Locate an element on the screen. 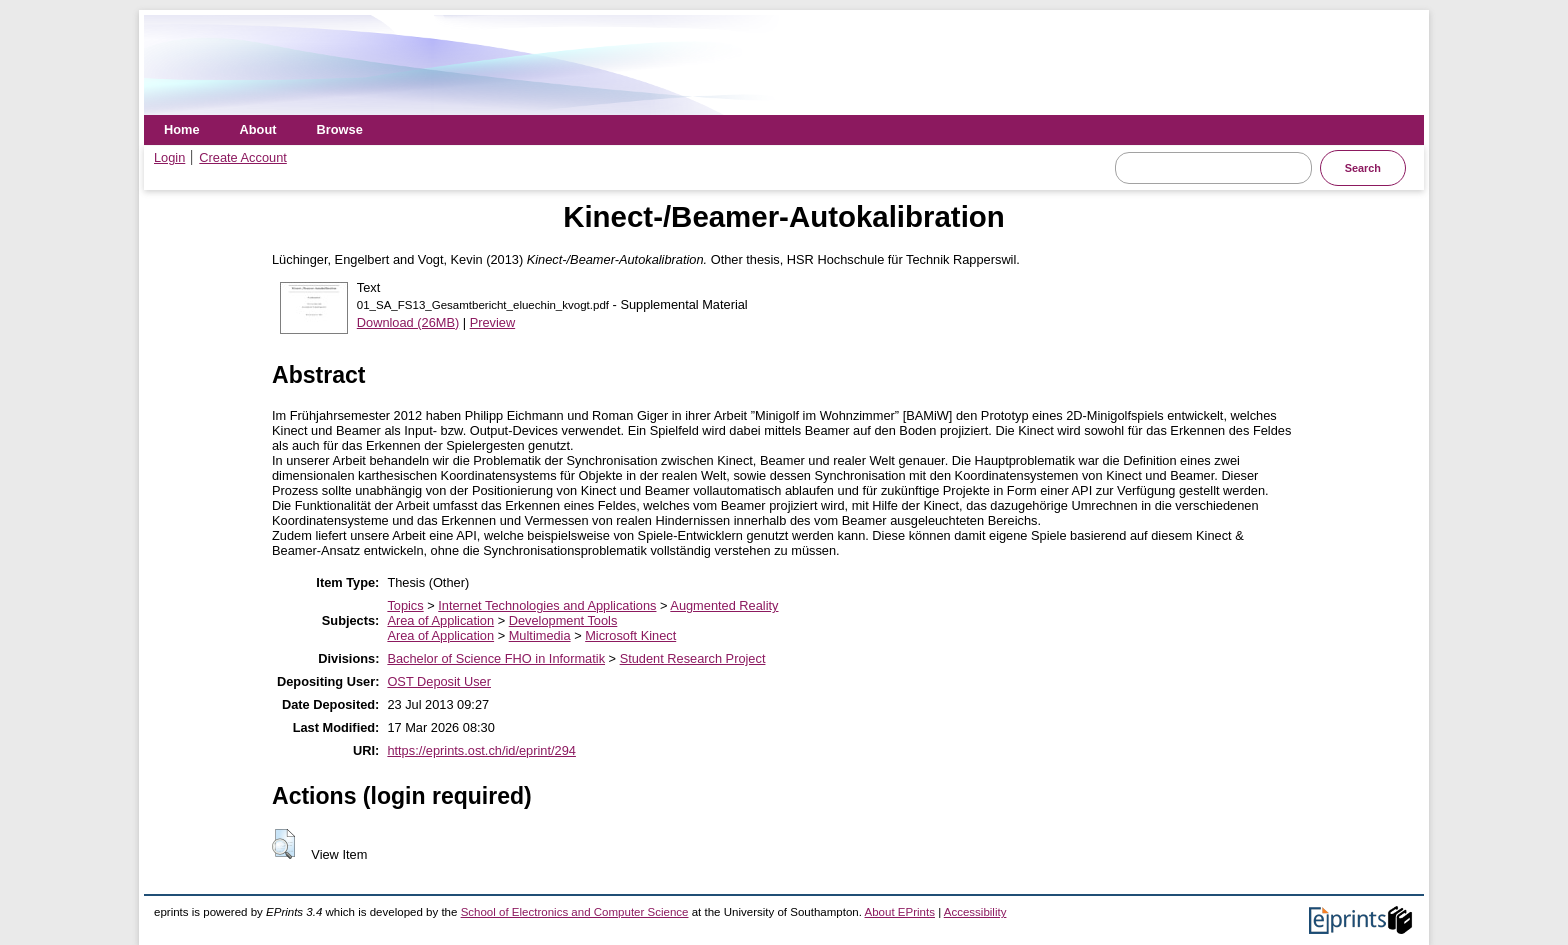 The image size is (1568, 945). Bachelor of Science FHO in Informatik is located at coordinates (496, 658).